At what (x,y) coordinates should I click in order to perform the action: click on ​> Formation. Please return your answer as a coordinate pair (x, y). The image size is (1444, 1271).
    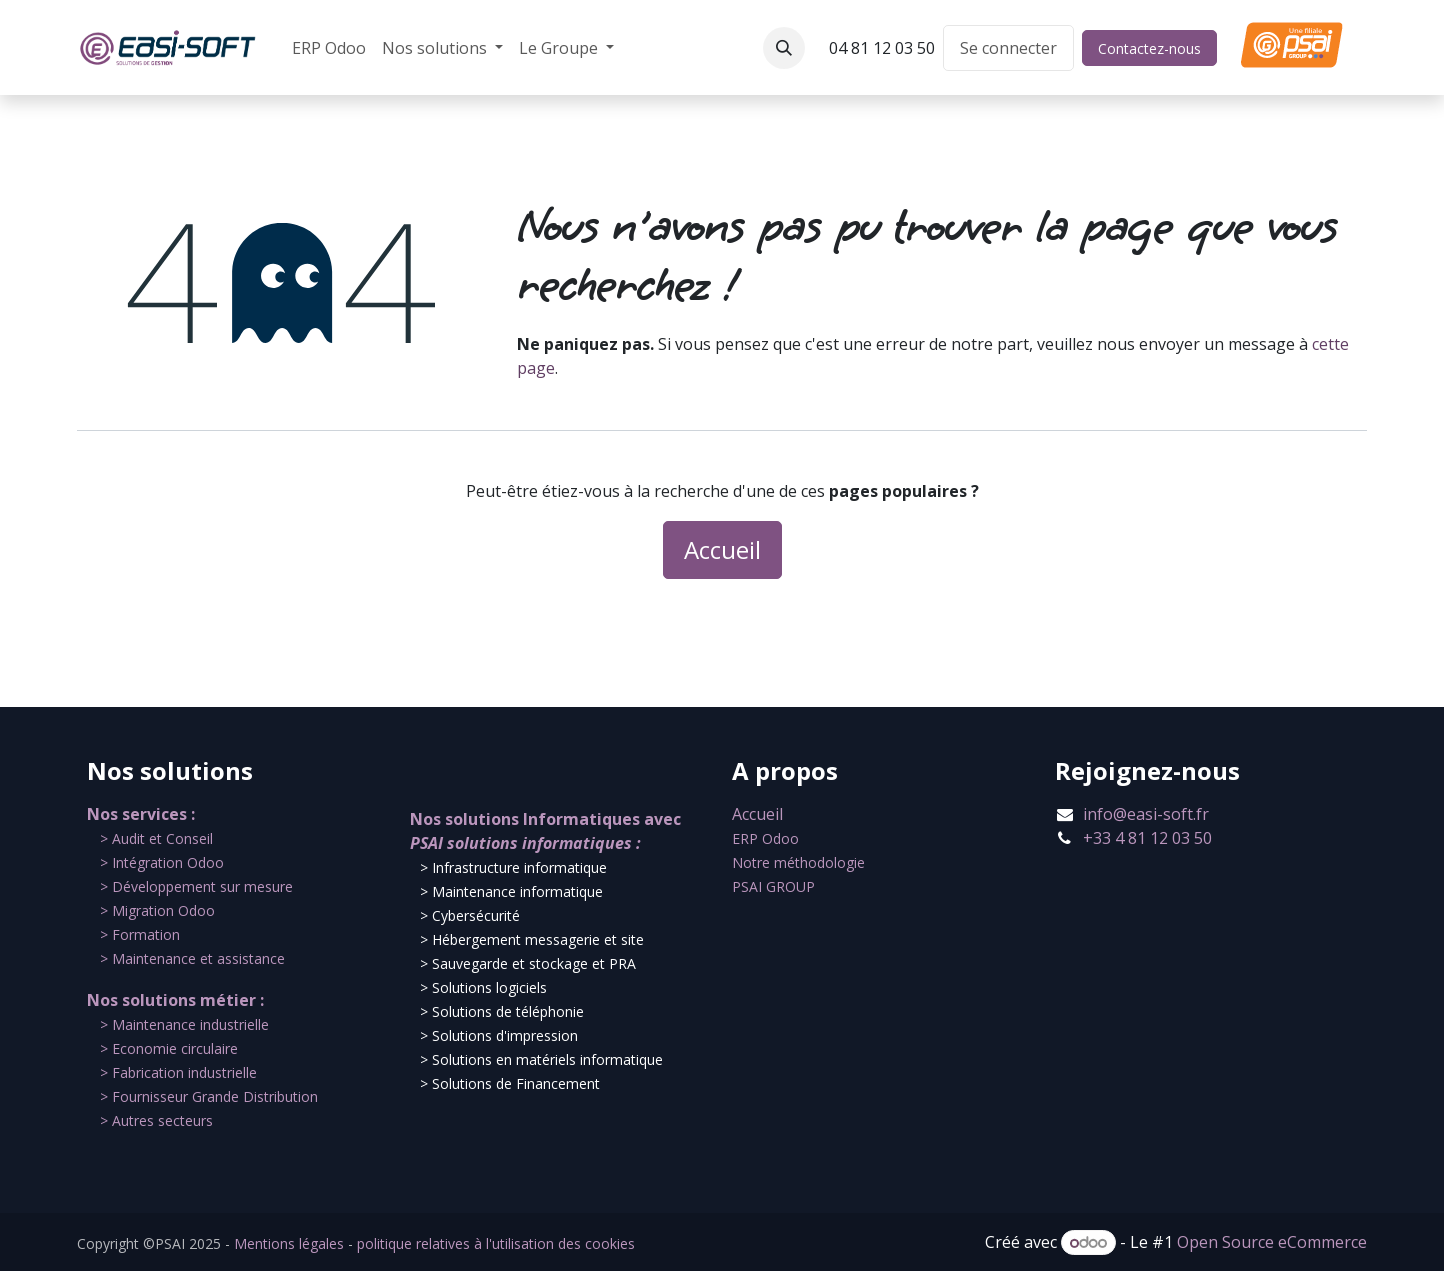
    Looking at the image, I should click on (140, 934).